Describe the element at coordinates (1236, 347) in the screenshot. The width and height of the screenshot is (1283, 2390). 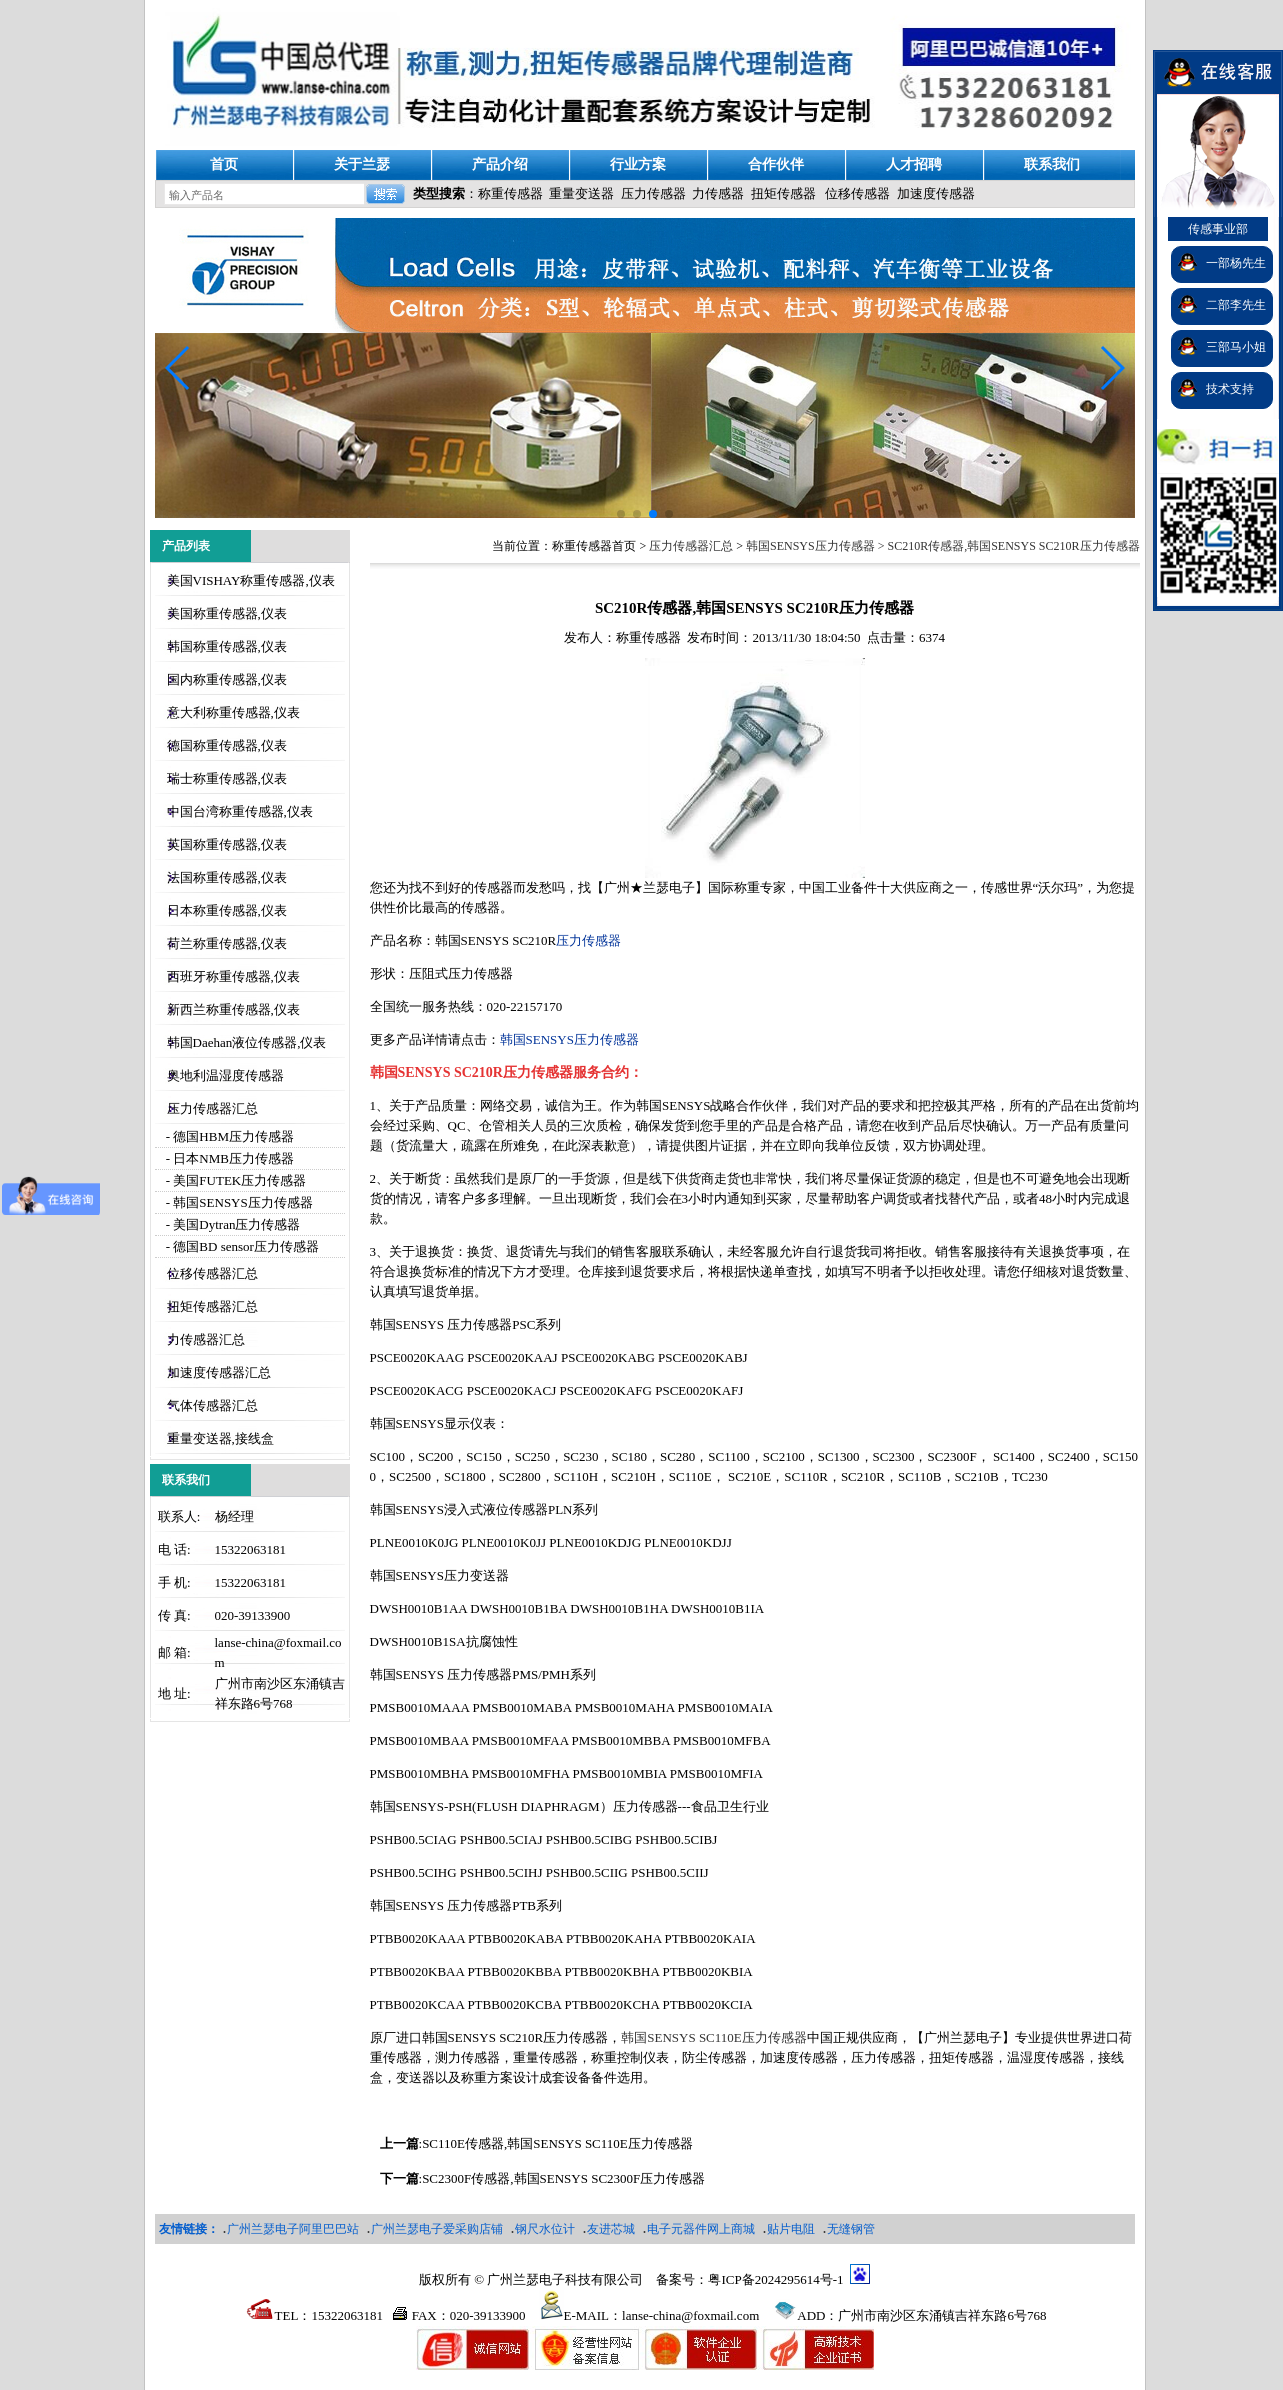
I see `三部马小姐` at that location.